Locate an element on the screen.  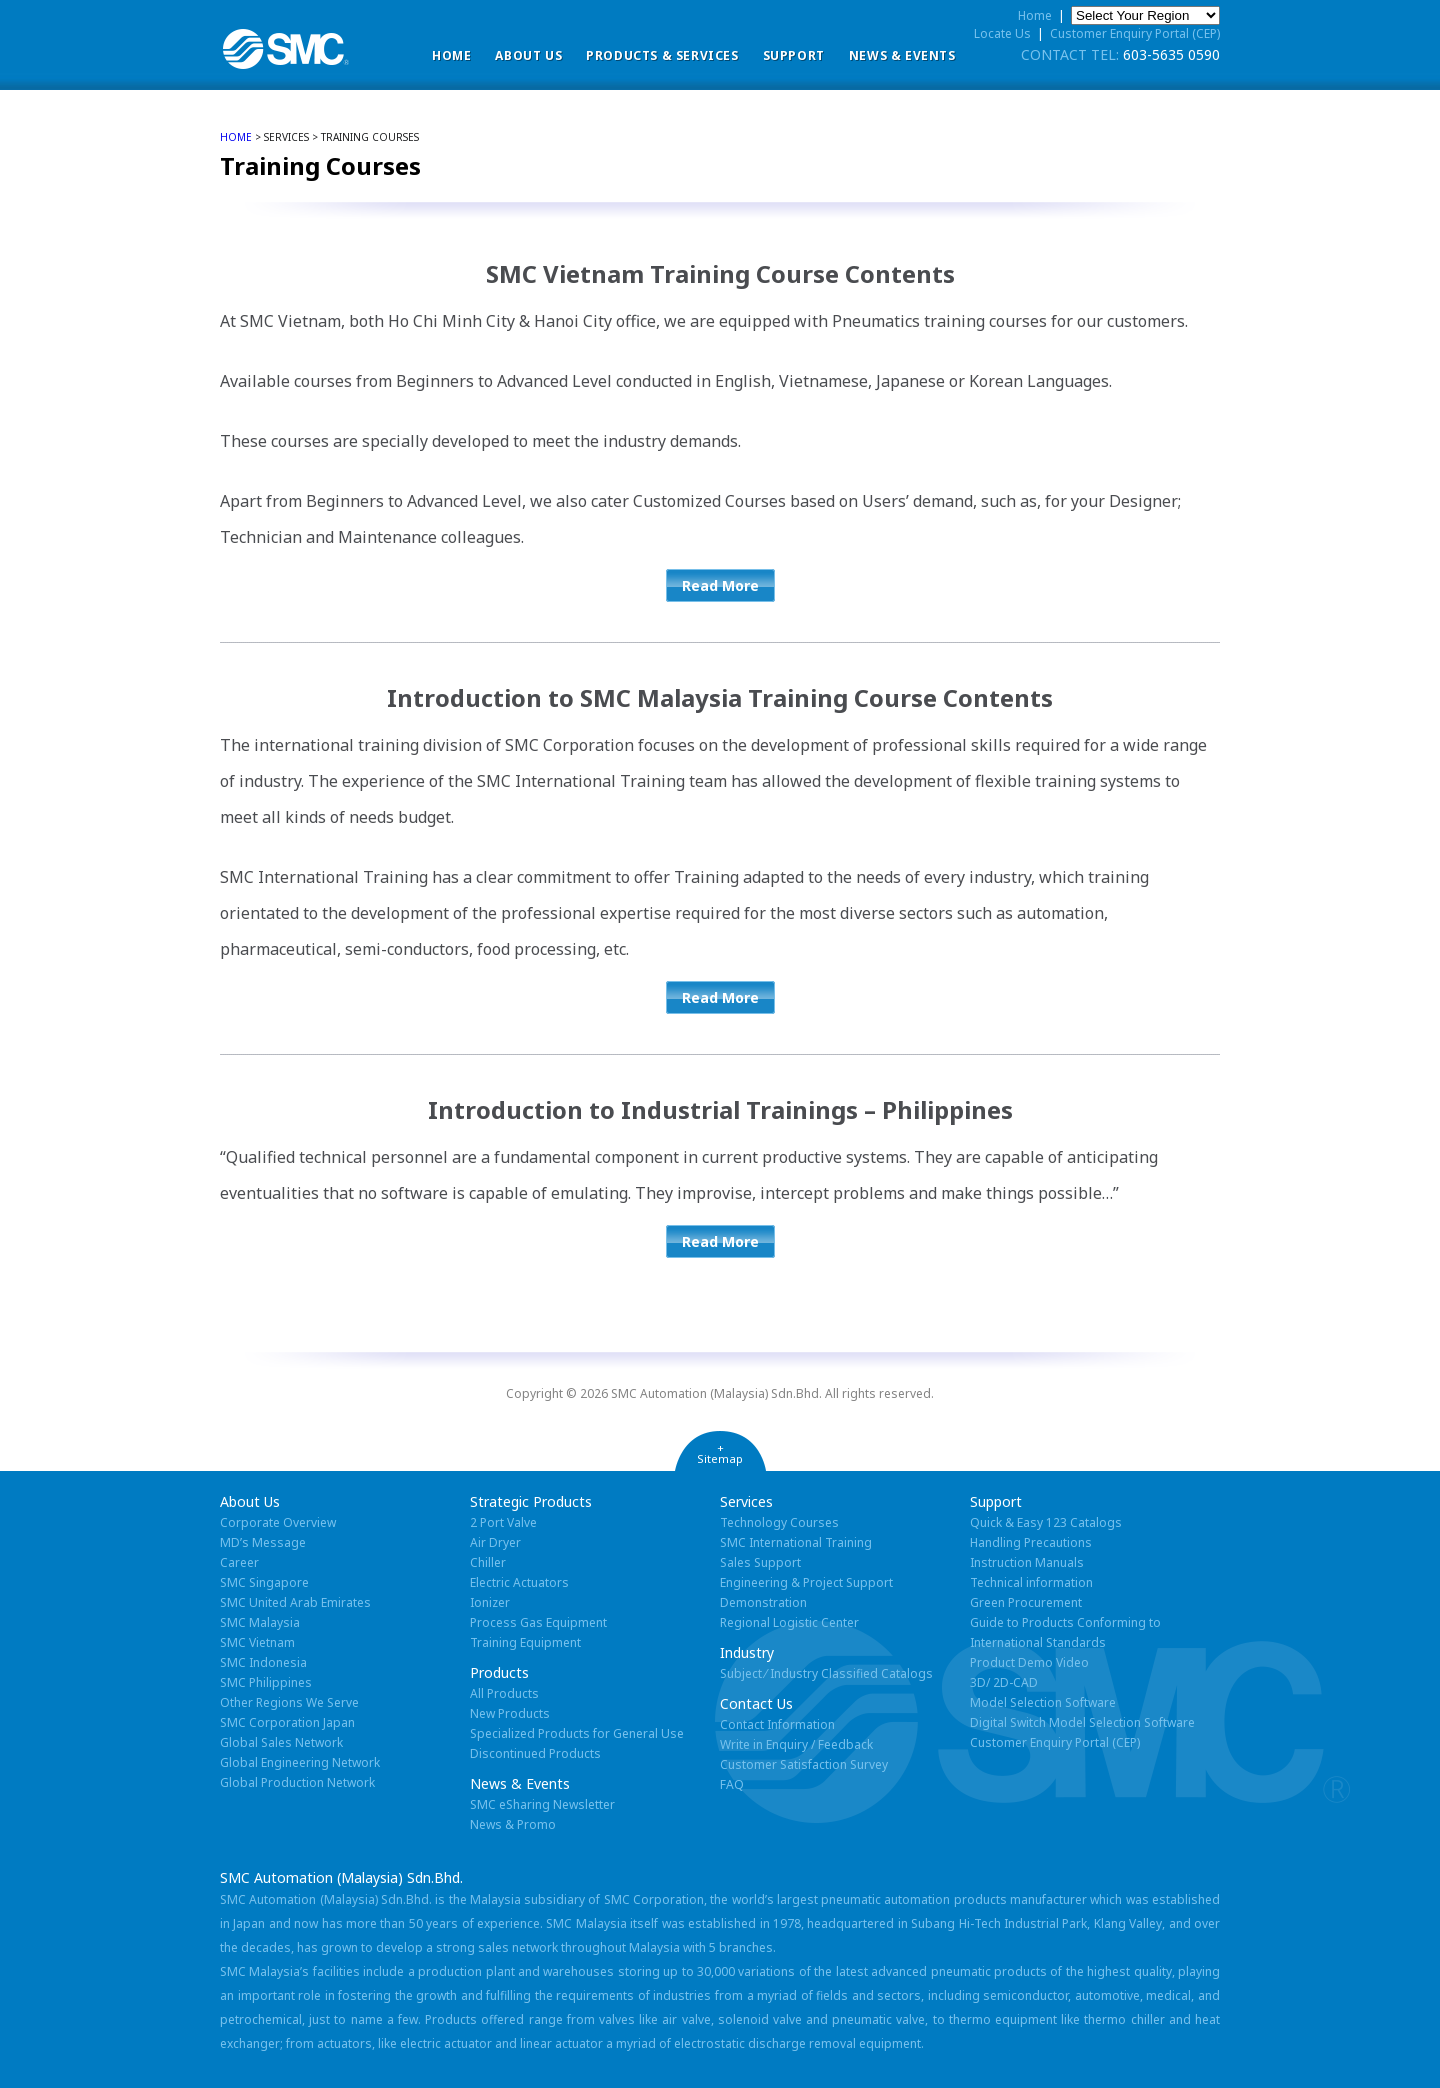
Contact Information is located at coordinates (777, 1724).